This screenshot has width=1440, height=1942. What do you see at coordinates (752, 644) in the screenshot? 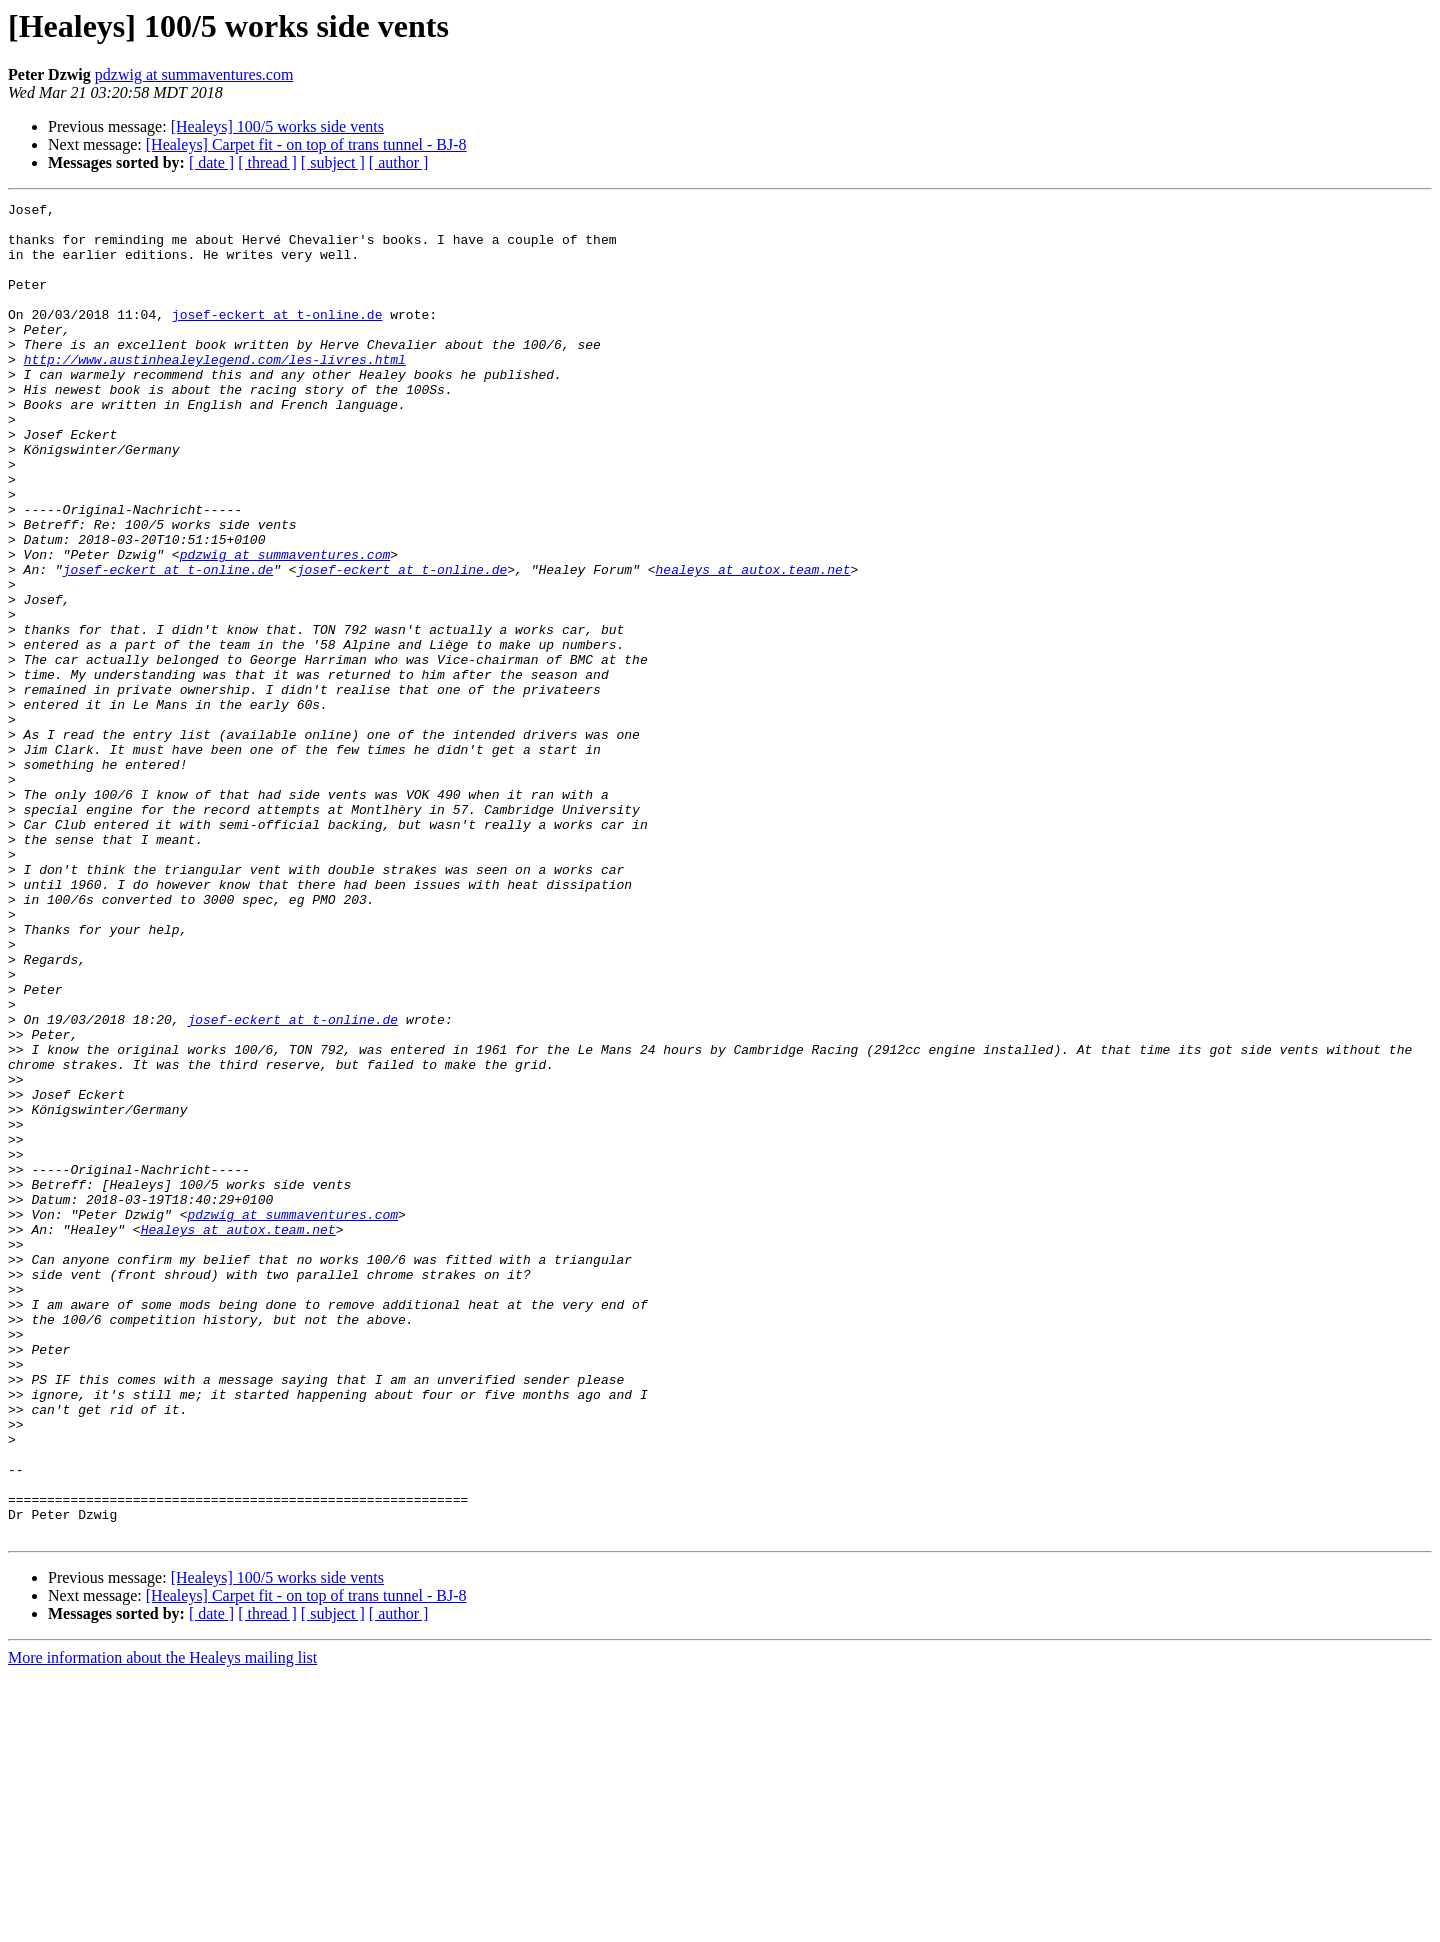
I see `healeys at autox.team.net` at bounding box center [752, 644].